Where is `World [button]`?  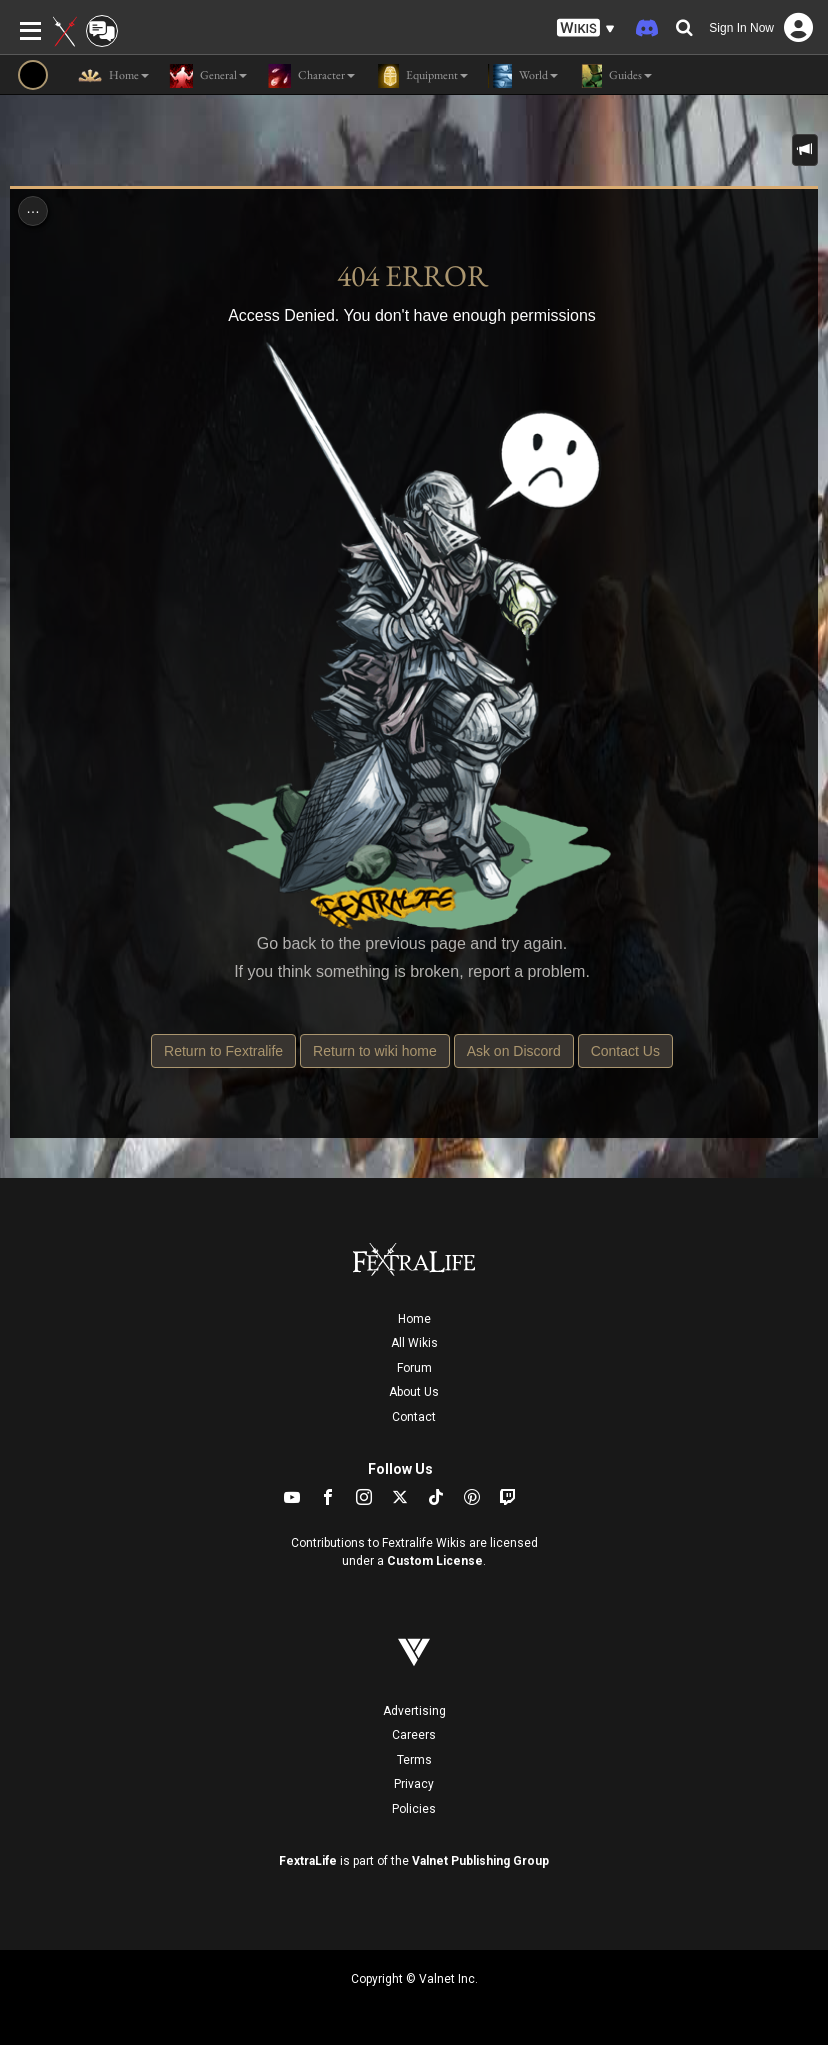
World [button] is located at coordinates (523, 76).